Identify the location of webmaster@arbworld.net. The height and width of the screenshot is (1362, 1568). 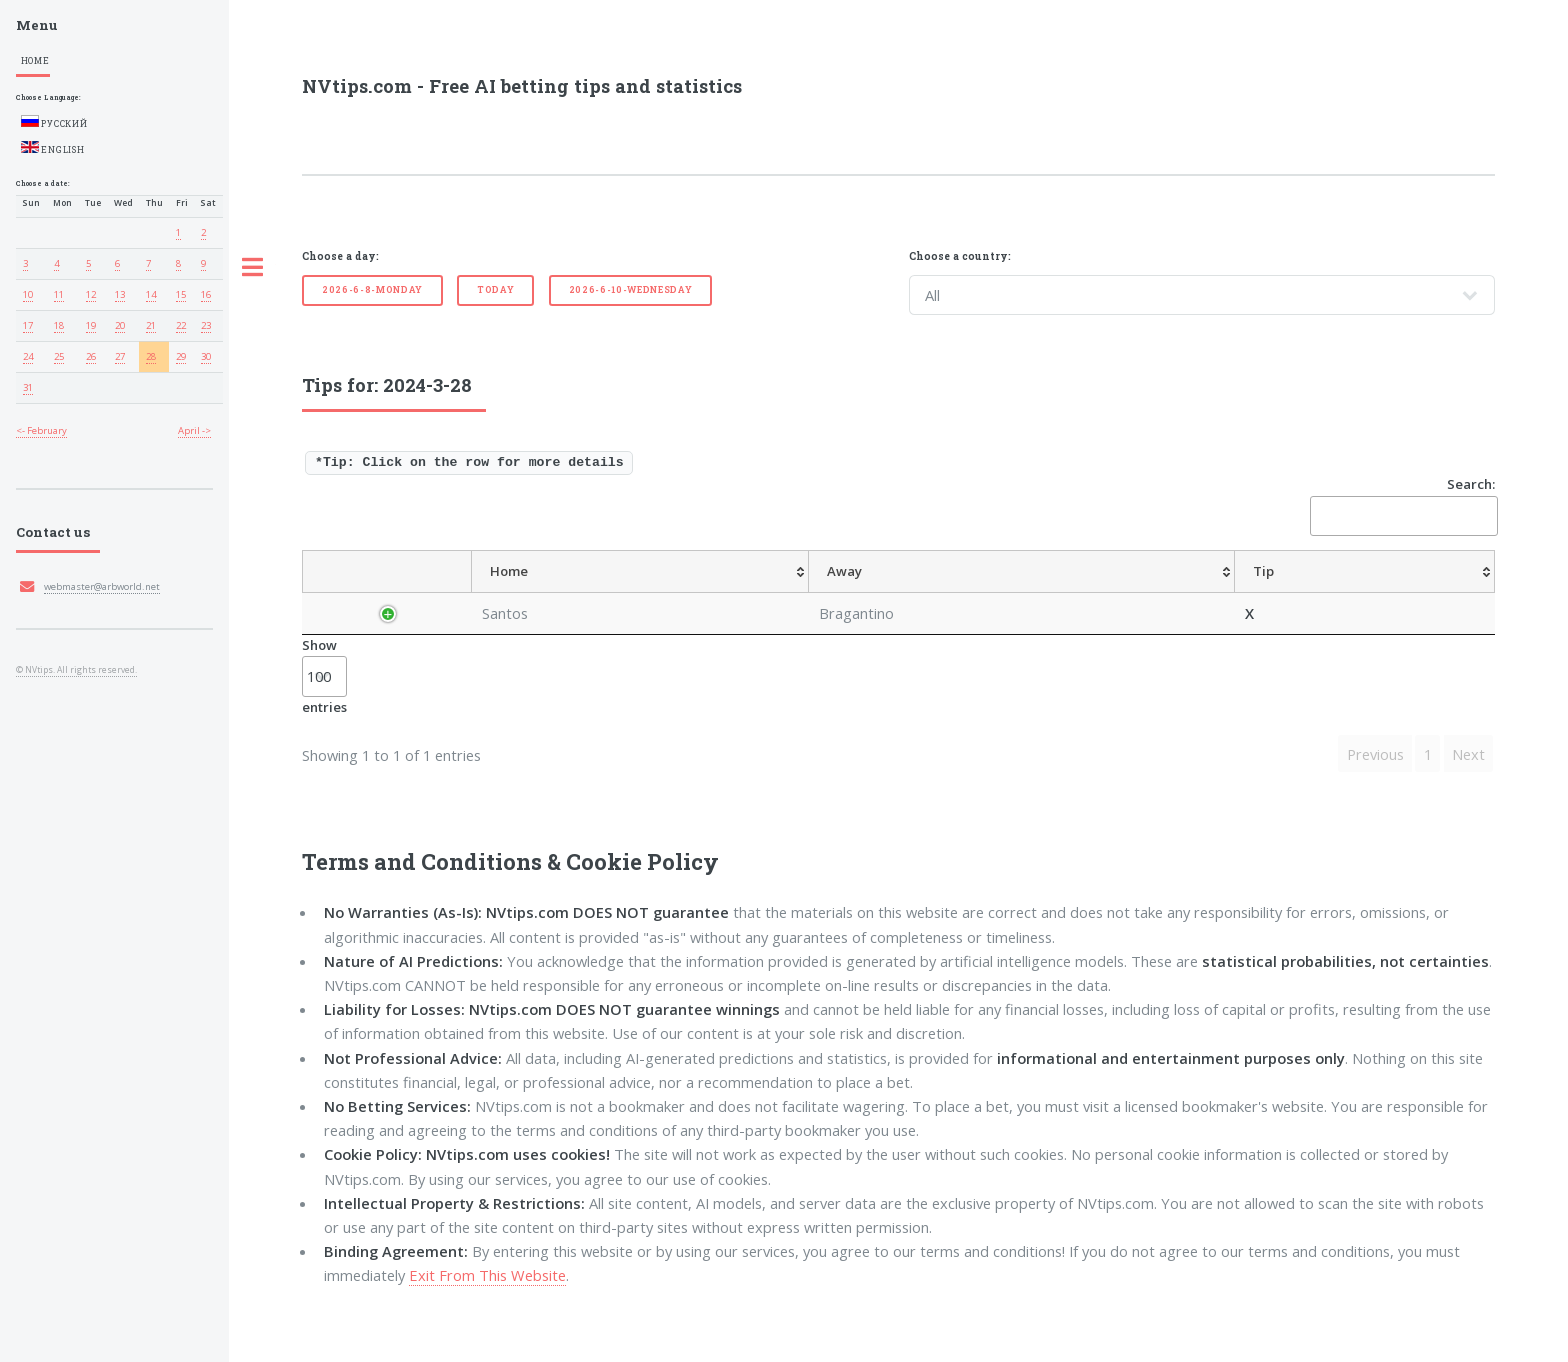
(102, 586).